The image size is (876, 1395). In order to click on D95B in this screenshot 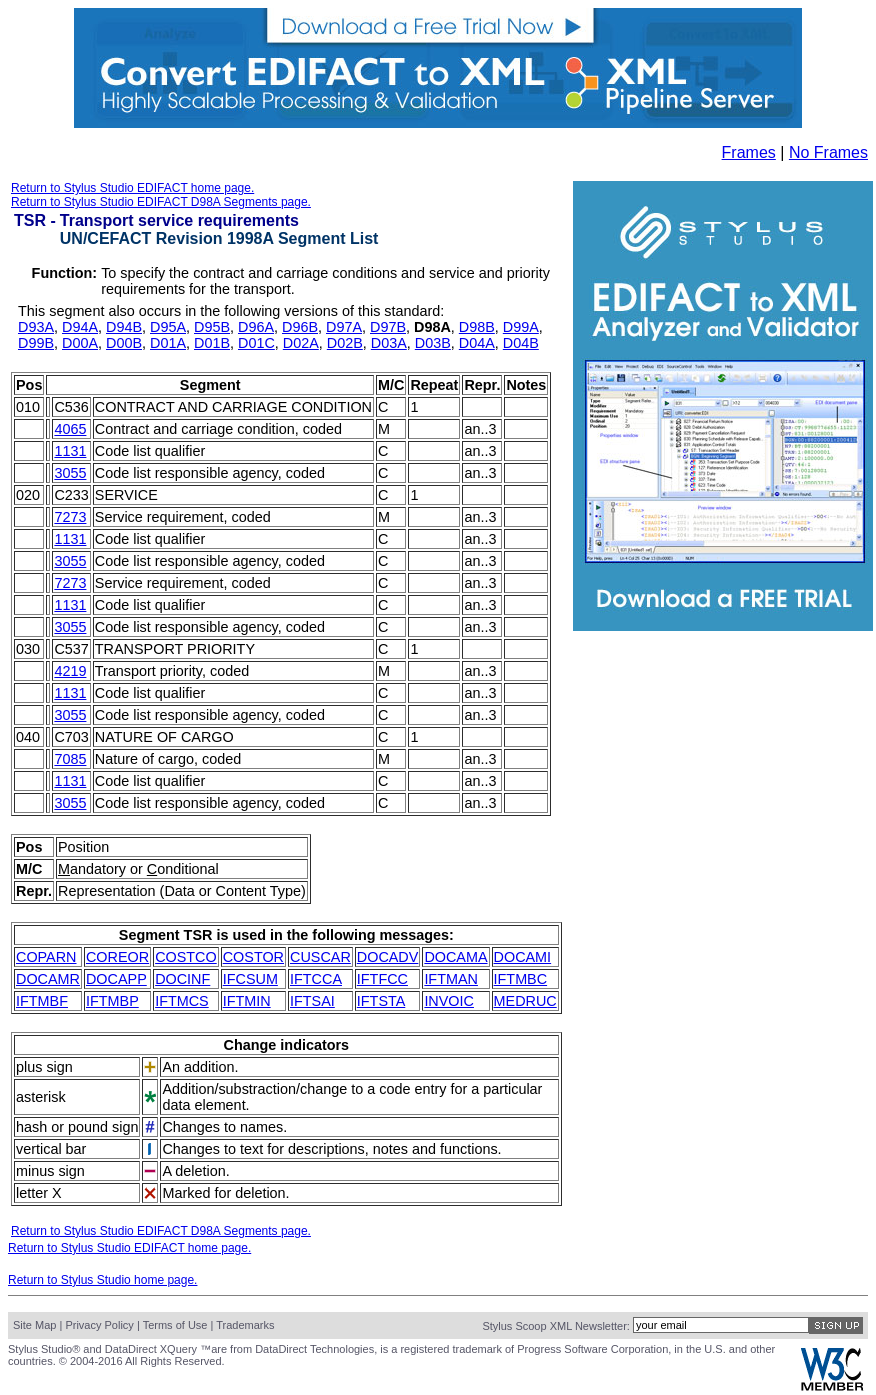, I will do `click(212, 327)`.